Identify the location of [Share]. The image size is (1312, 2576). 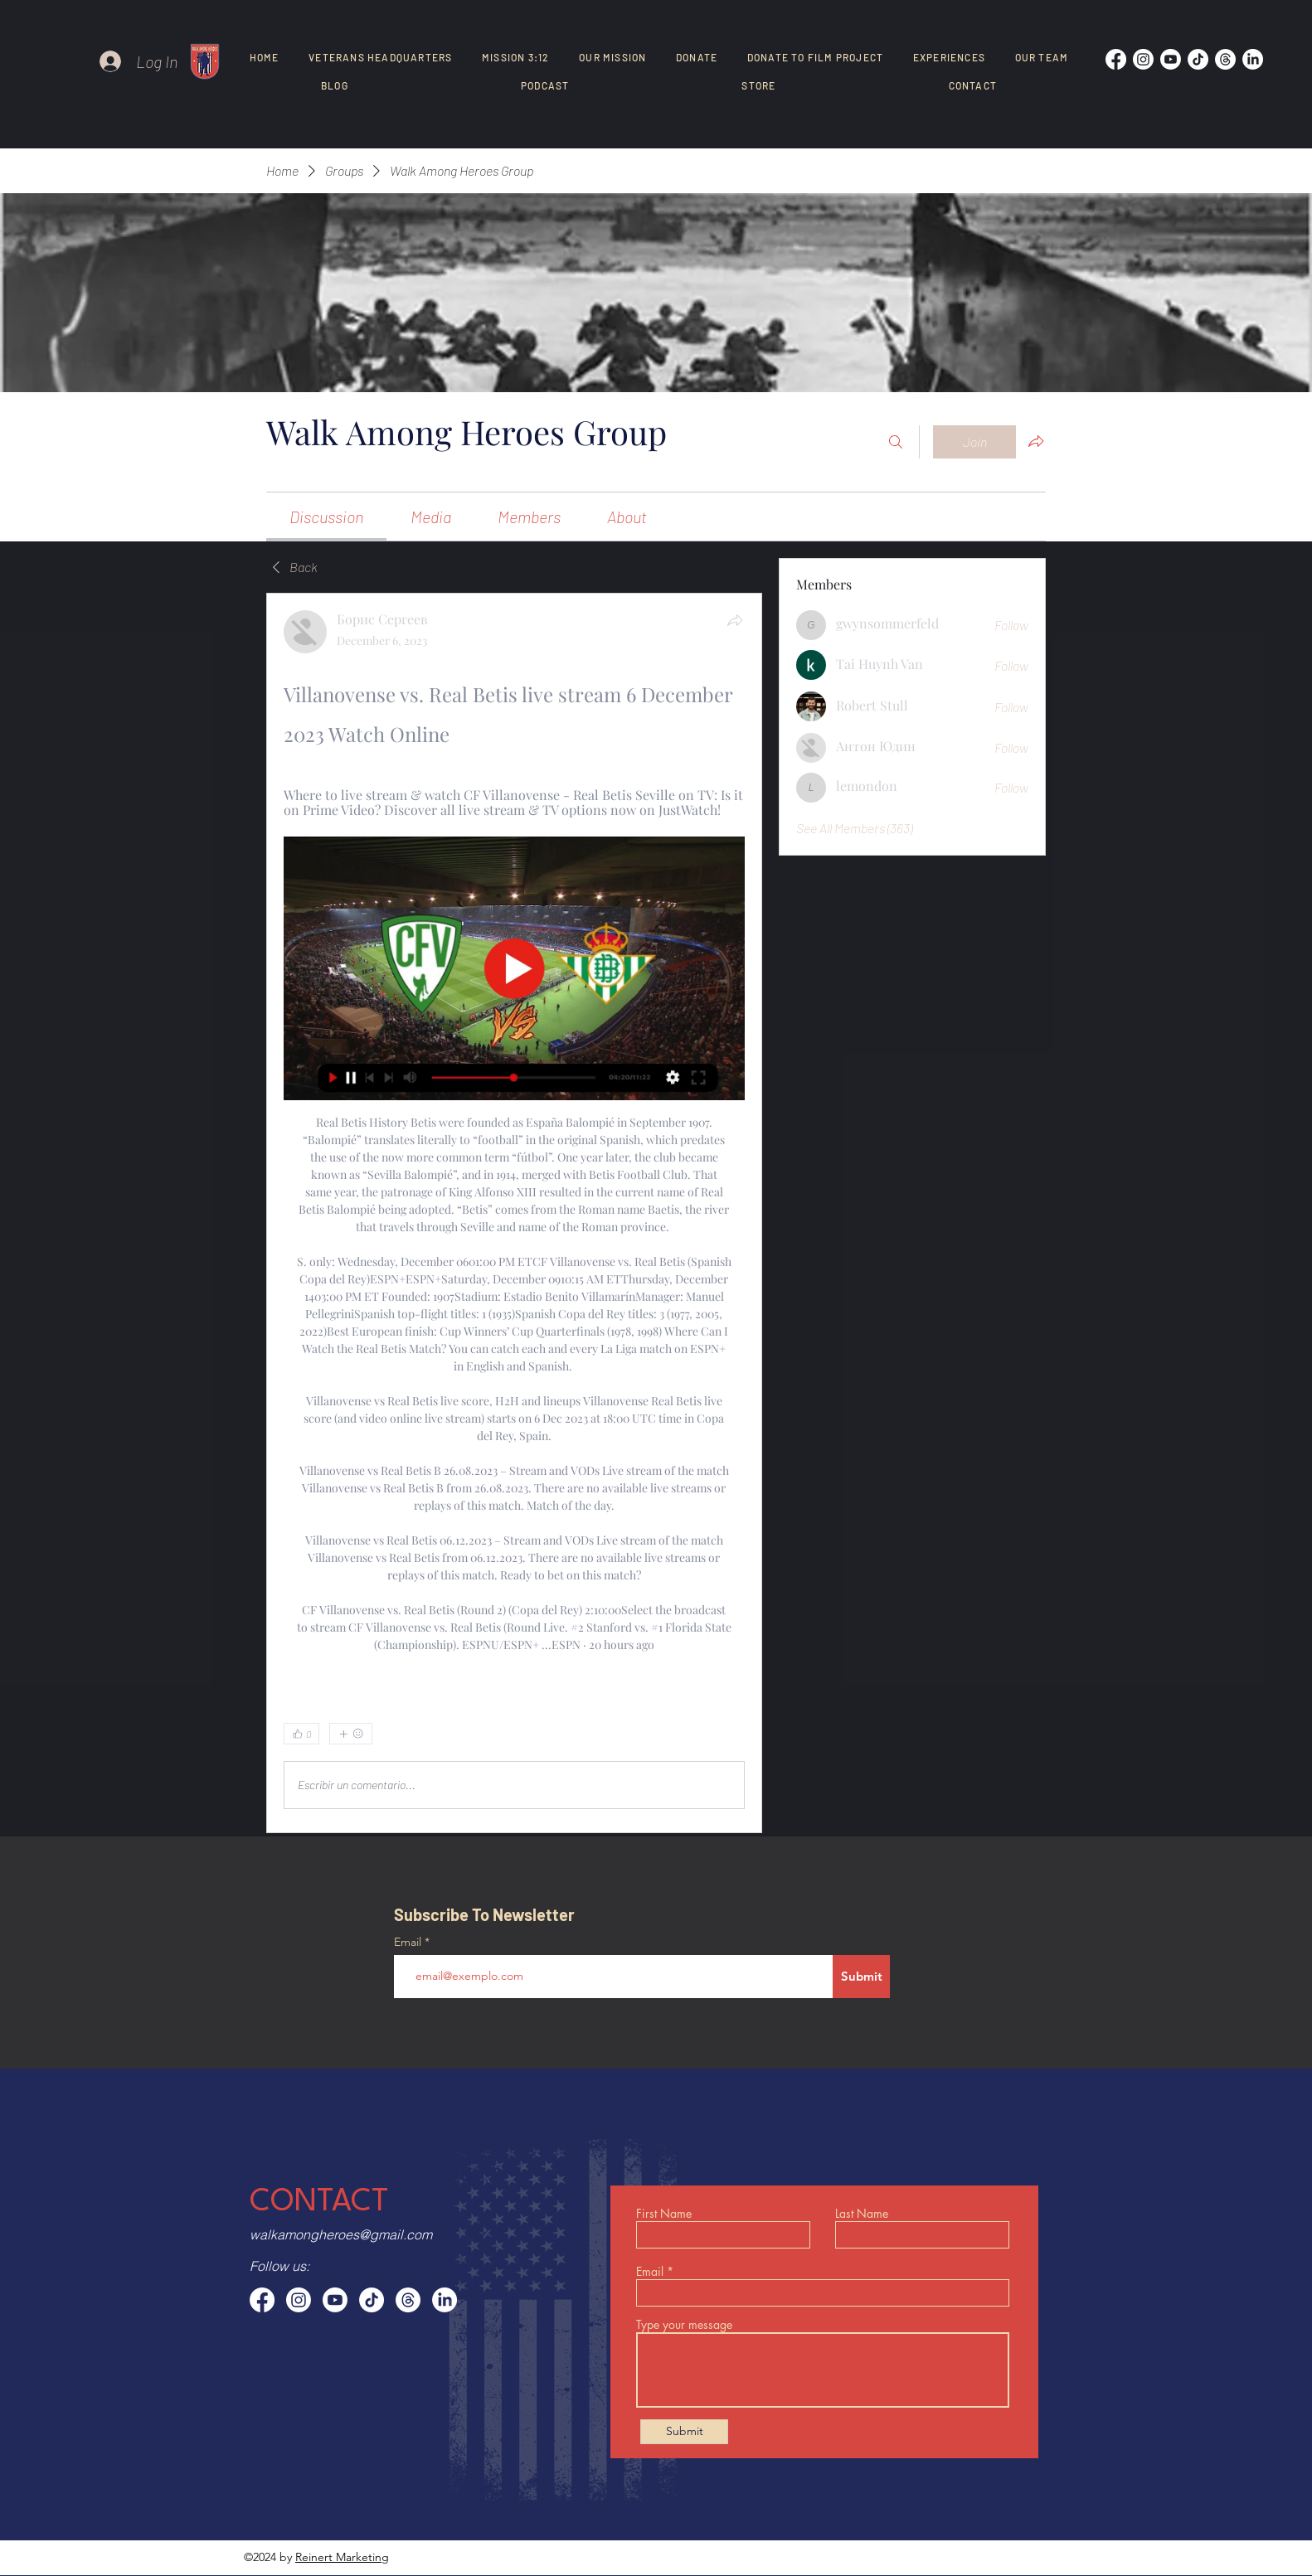
(735, 620).